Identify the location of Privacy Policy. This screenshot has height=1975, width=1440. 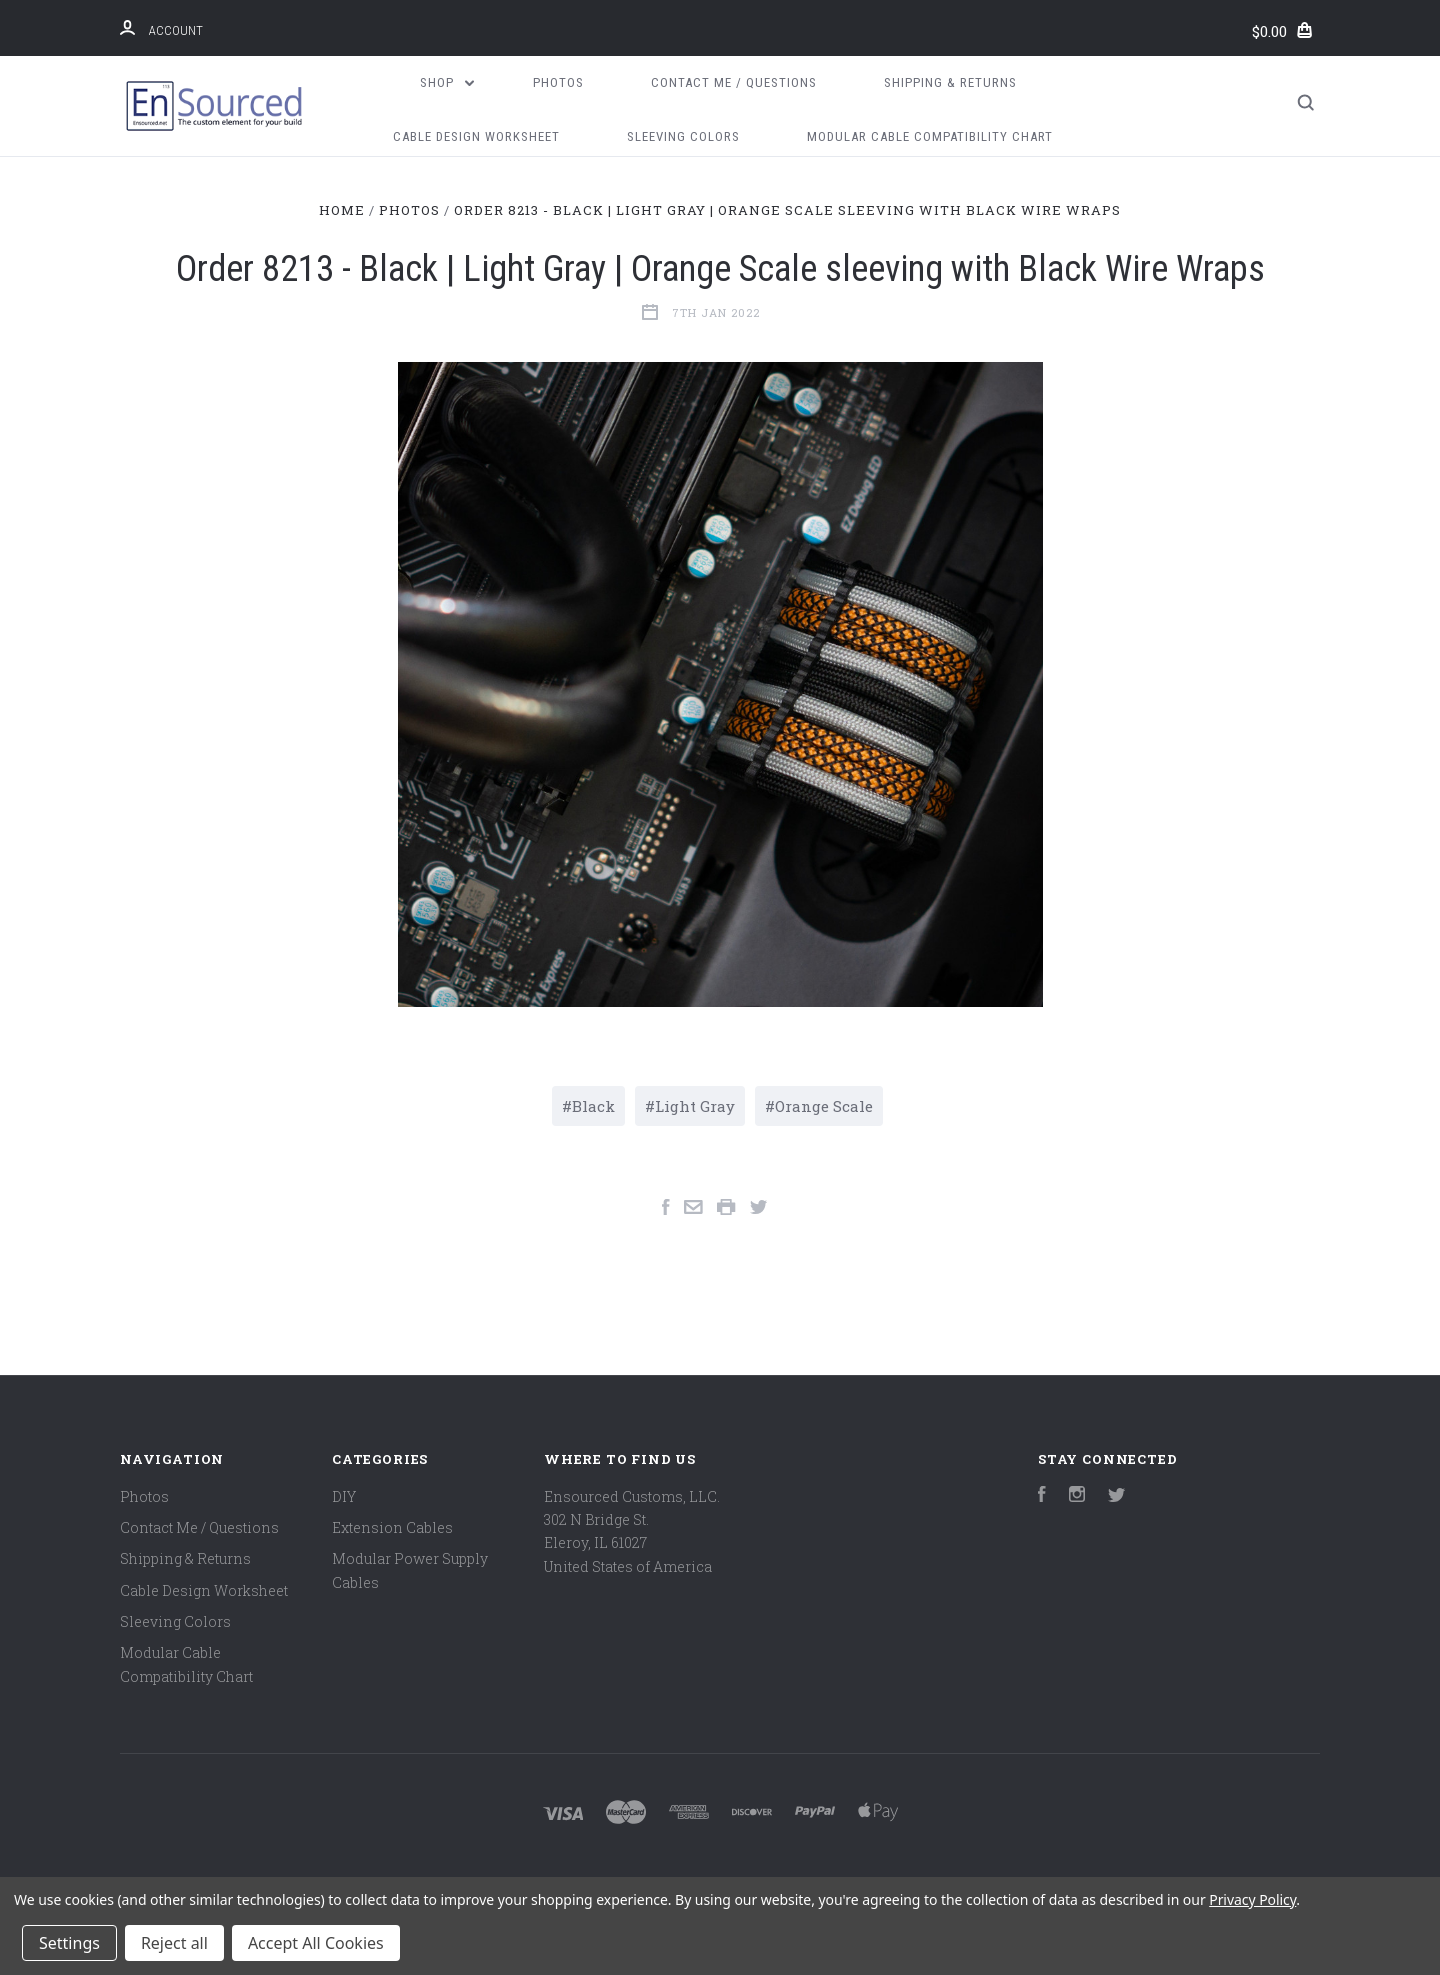
(1252, 1899).